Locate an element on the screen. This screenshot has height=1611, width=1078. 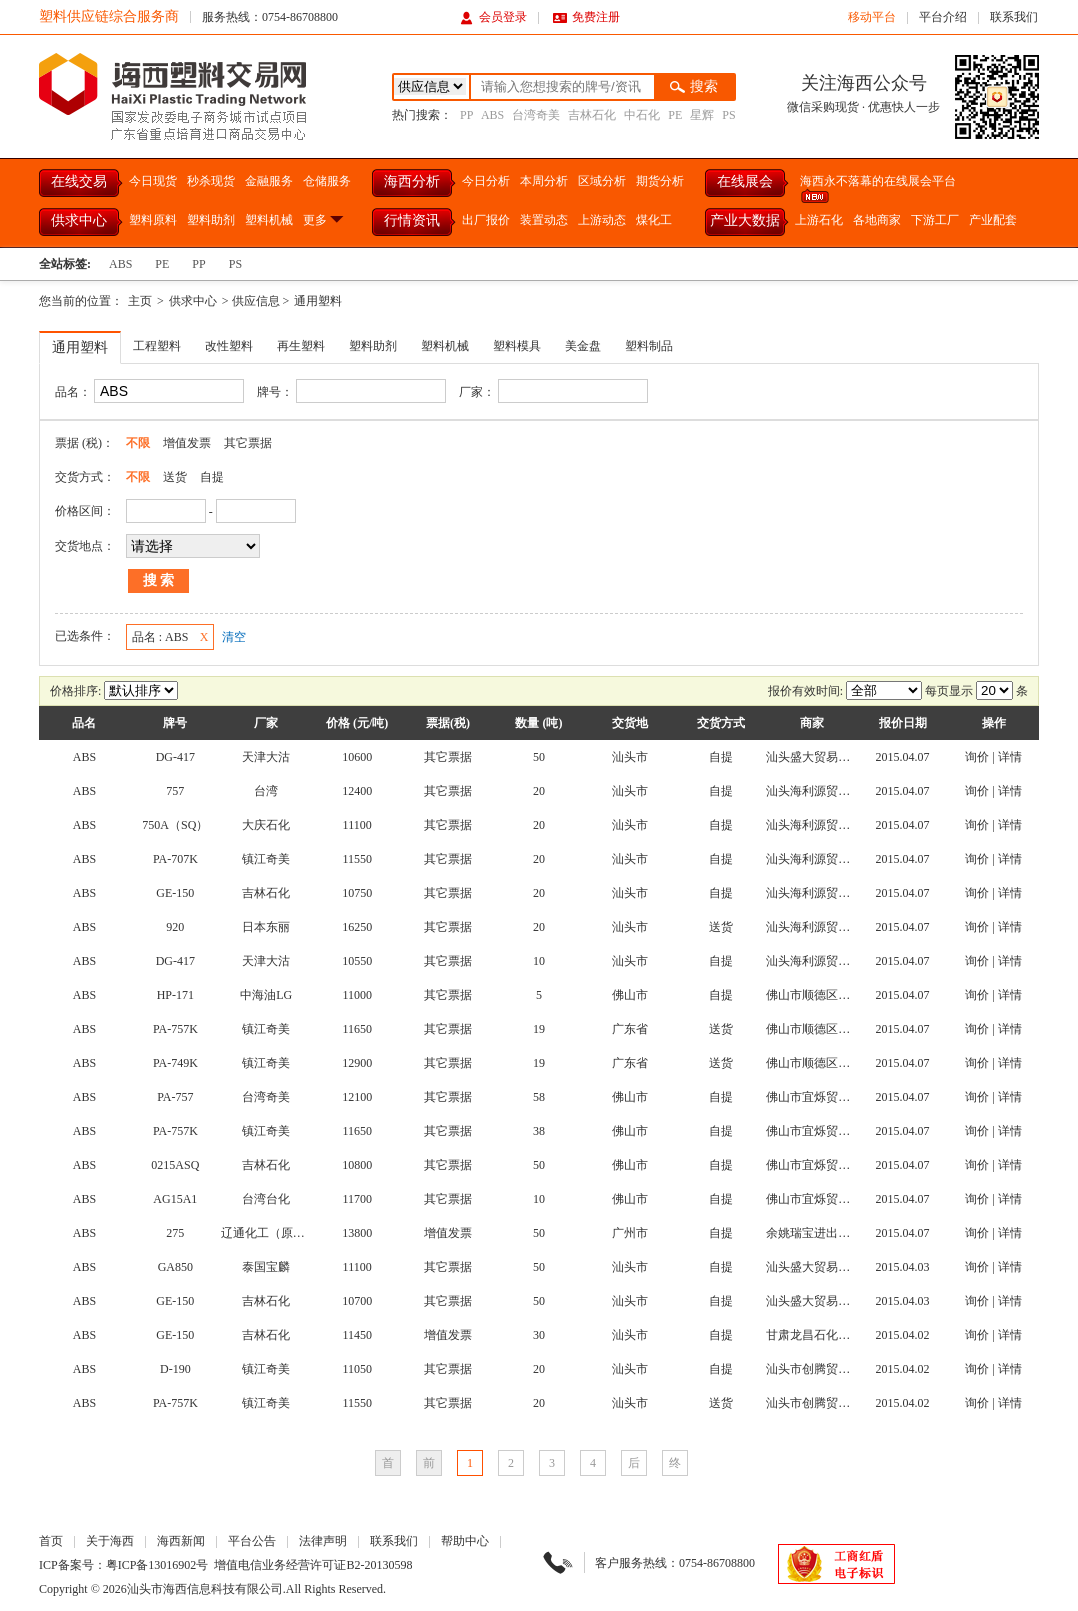
汕头市 is located at coordinates (630, 757).